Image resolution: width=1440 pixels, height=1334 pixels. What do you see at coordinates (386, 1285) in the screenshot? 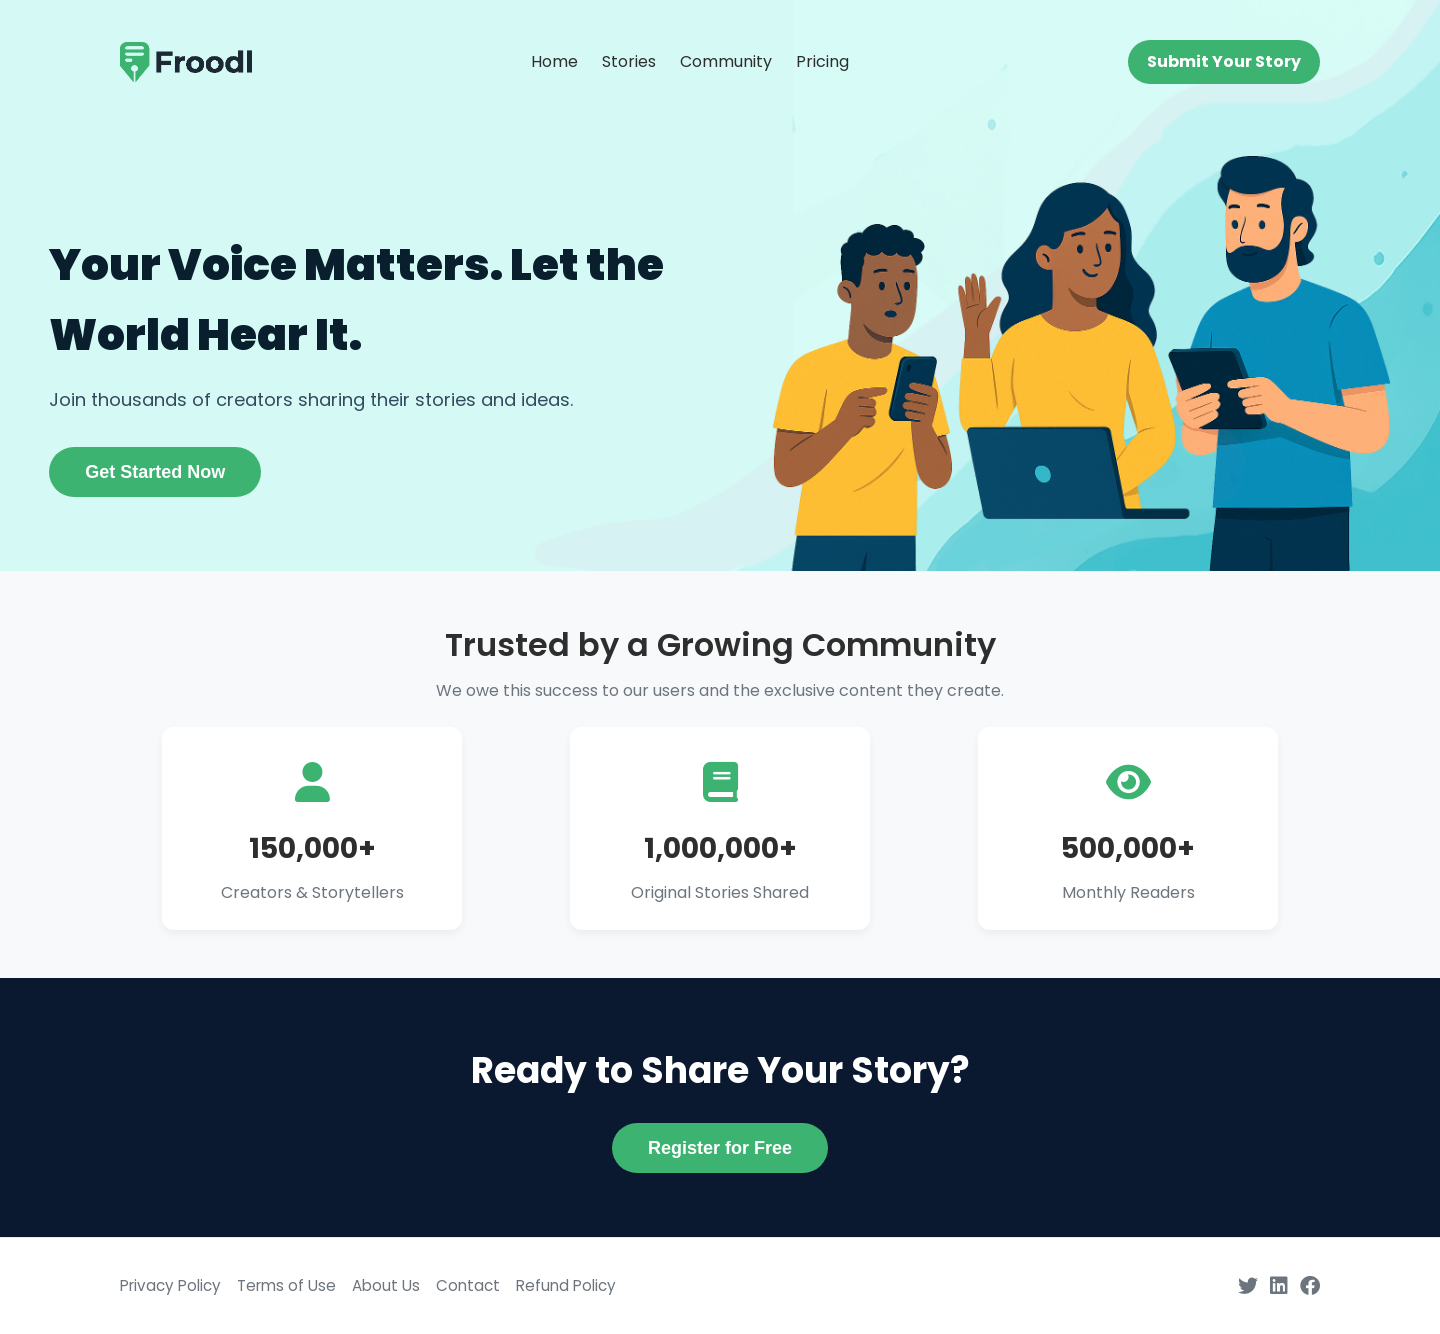
I see `About Us` at bounding box center [386, 1285].